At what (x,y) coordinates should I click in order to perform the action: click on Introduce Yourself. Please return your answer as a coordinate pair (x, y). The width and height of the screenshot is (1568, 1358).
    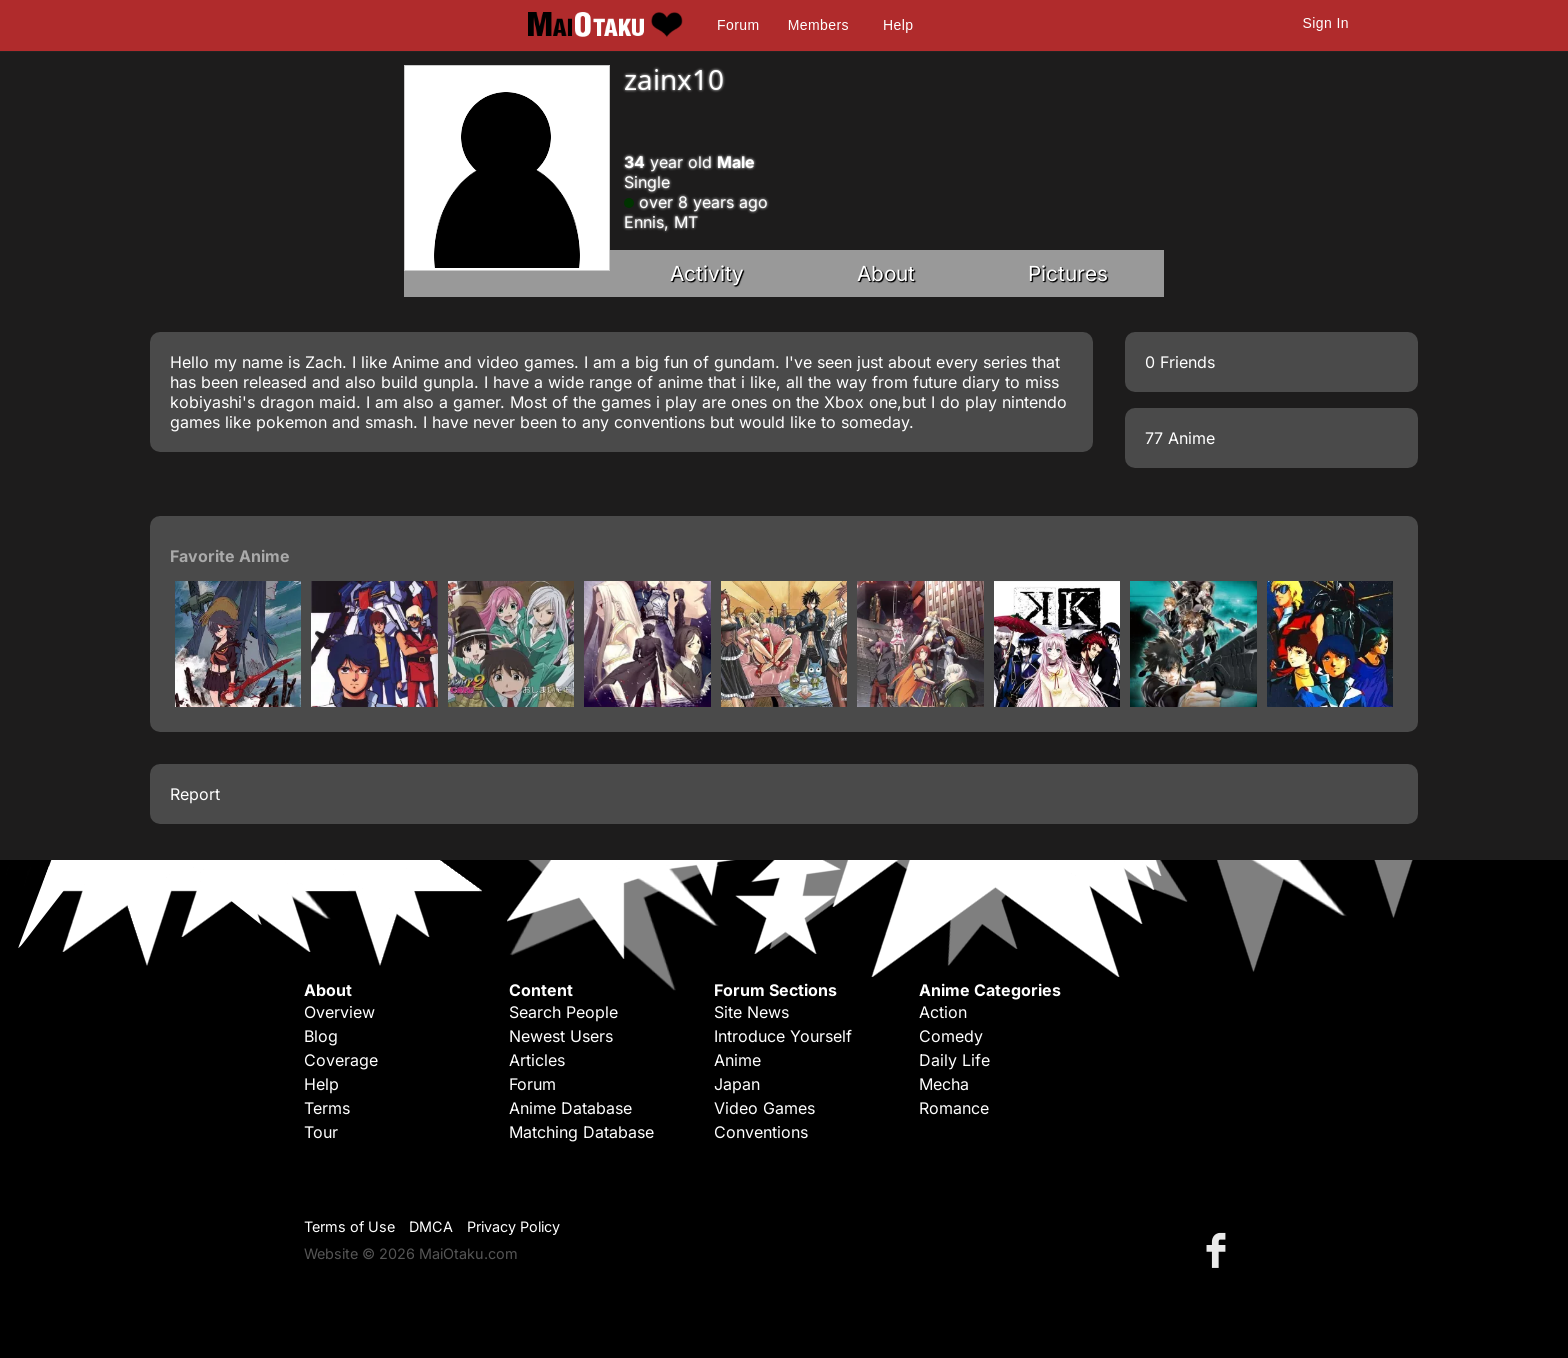
    Looking at the image, I should click on (783, 1036).